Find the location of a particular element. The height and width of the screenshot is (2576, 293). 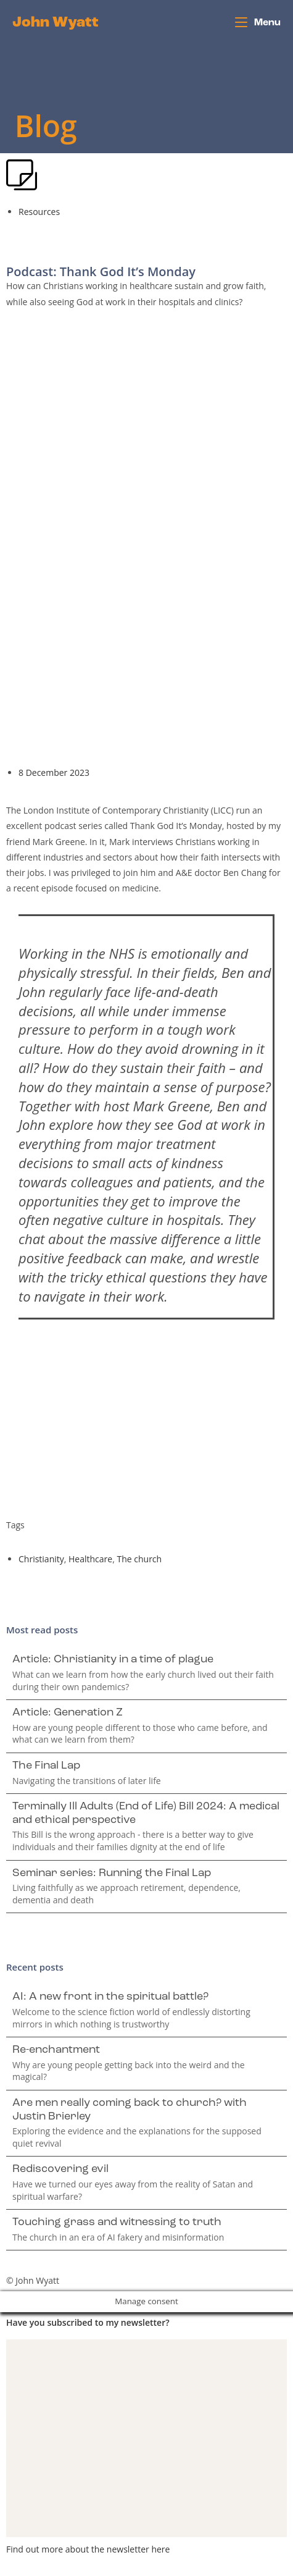

AI: A new front in the spiritual battle? is located at coordinates (110, 1997).